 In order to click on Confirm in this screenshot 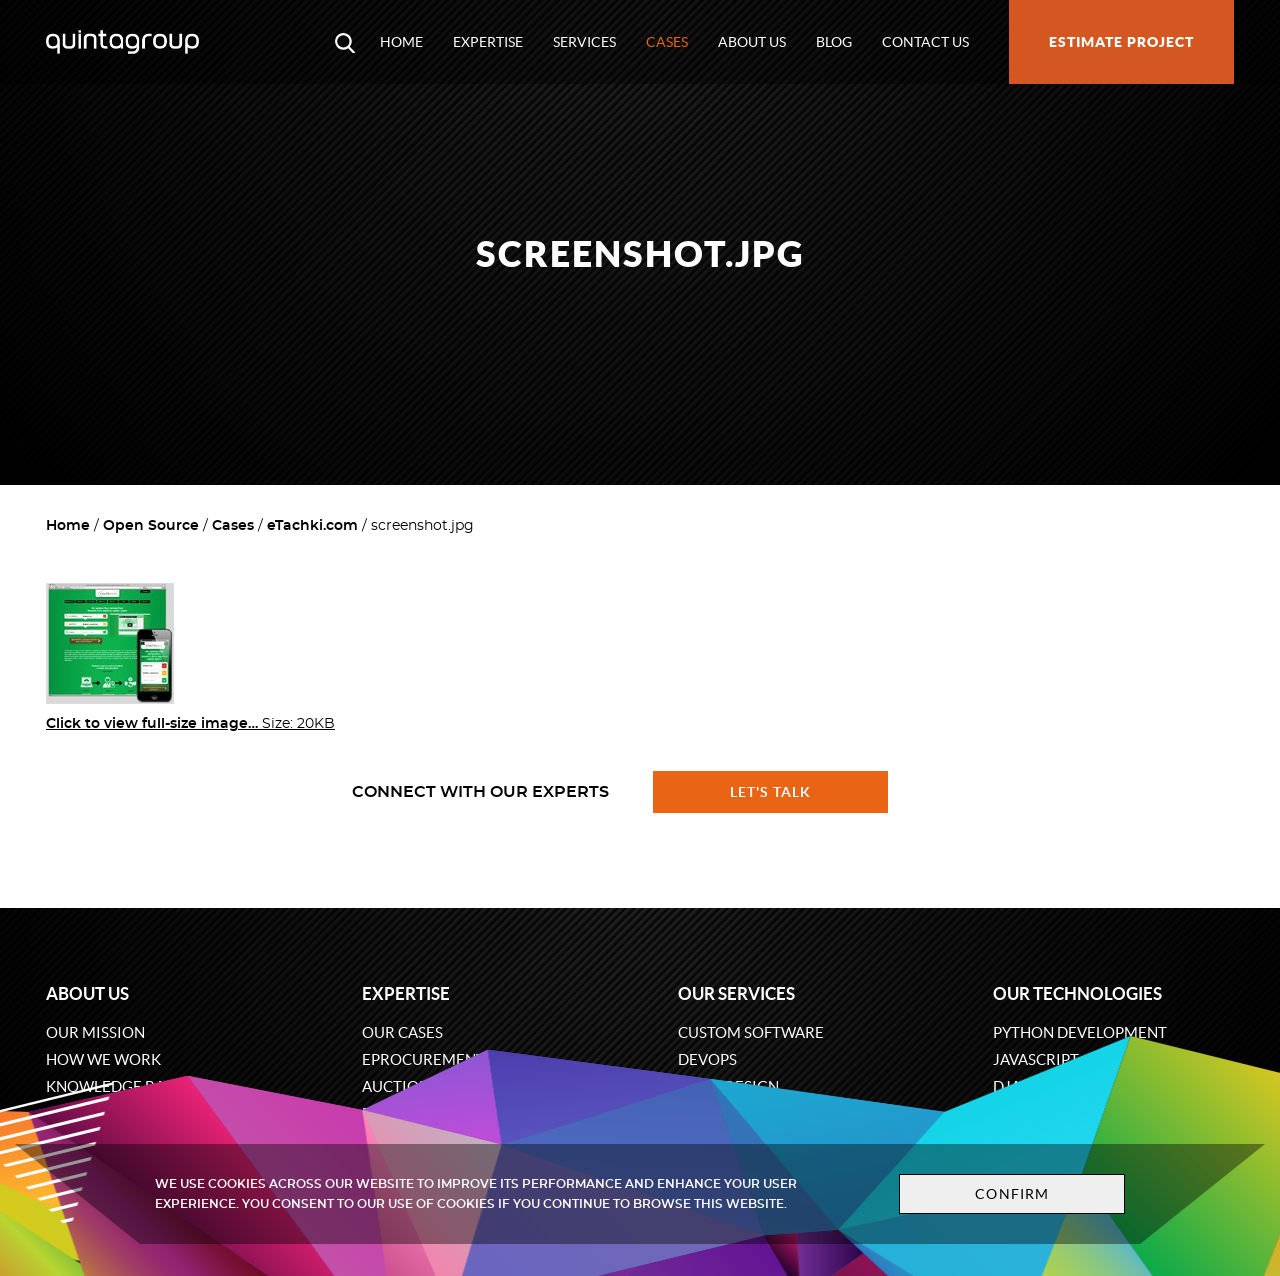, I will do `click(1012, 1194)`.